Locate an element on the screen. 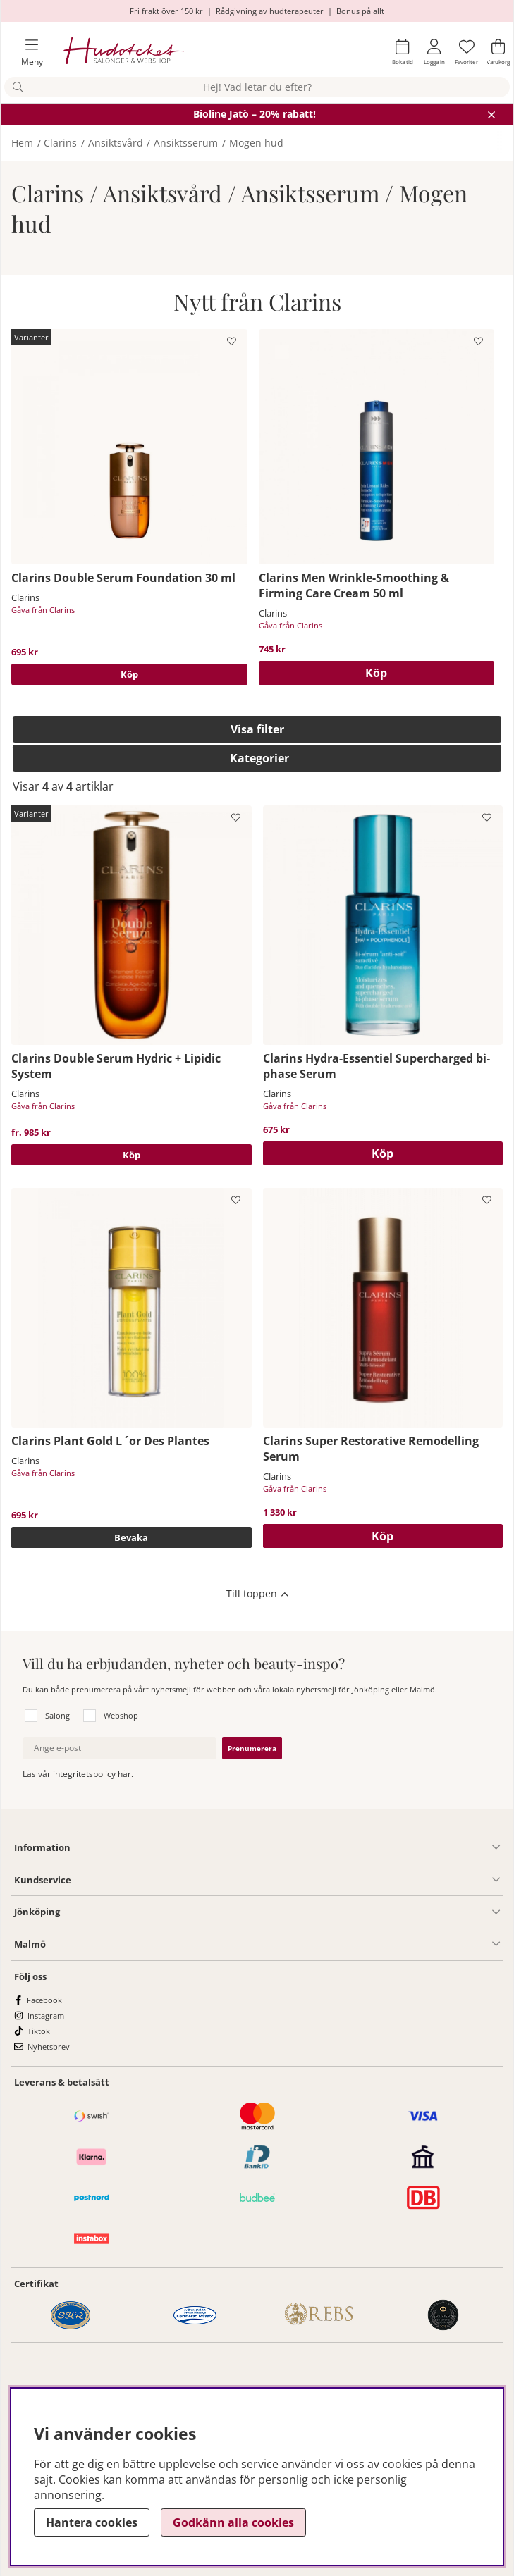 The height and width of the screenshot is (2576, 514). Fri frakt över 150 kr is located at coordinates (166, 11).